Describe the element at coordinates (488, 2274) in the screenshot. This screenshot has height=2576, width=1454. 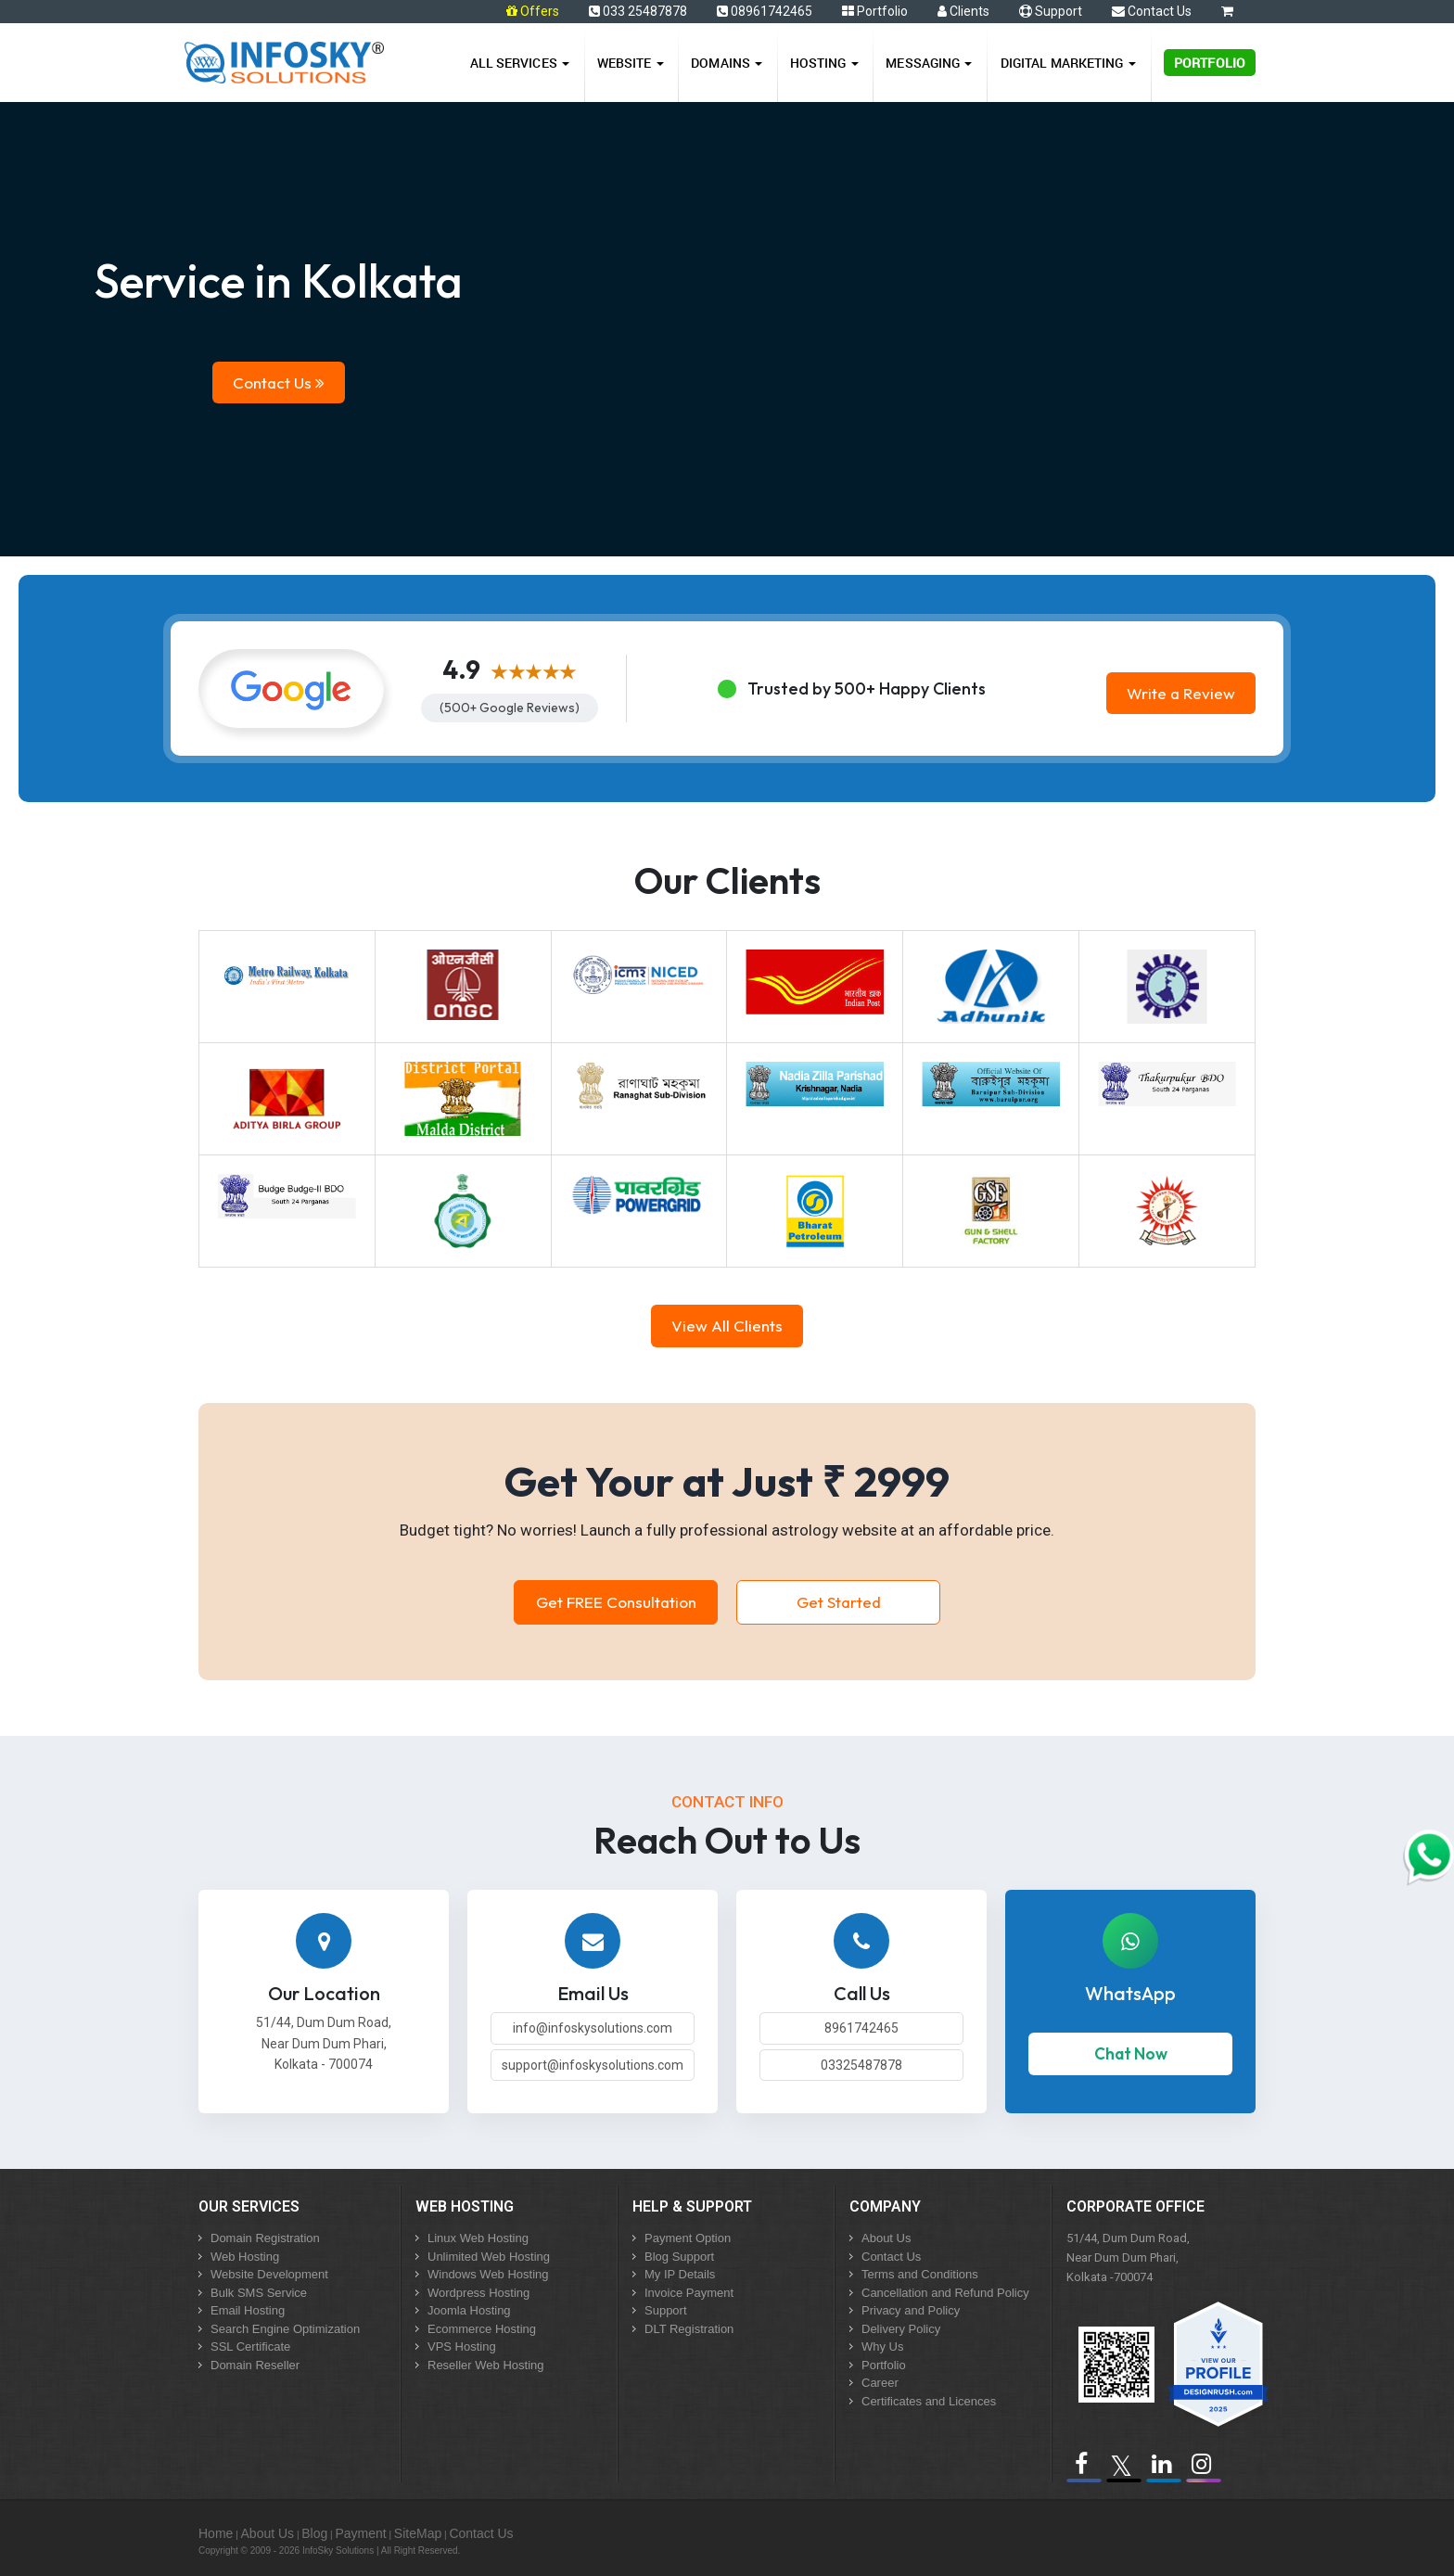
I see `Windows Web Hosting` at that location.